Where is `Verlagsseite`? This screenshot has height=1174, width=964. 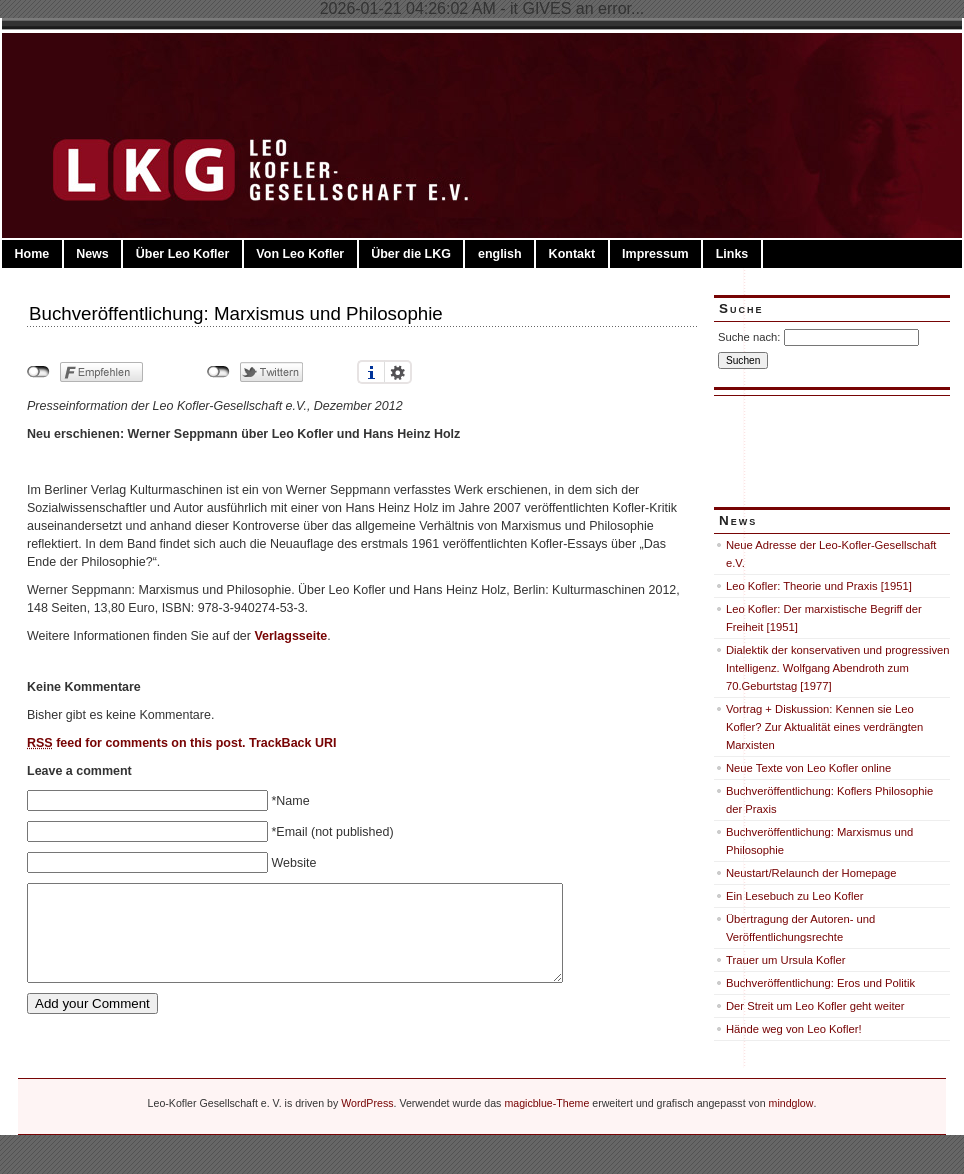
Verlagsseite is located at coordinates (290, 636).